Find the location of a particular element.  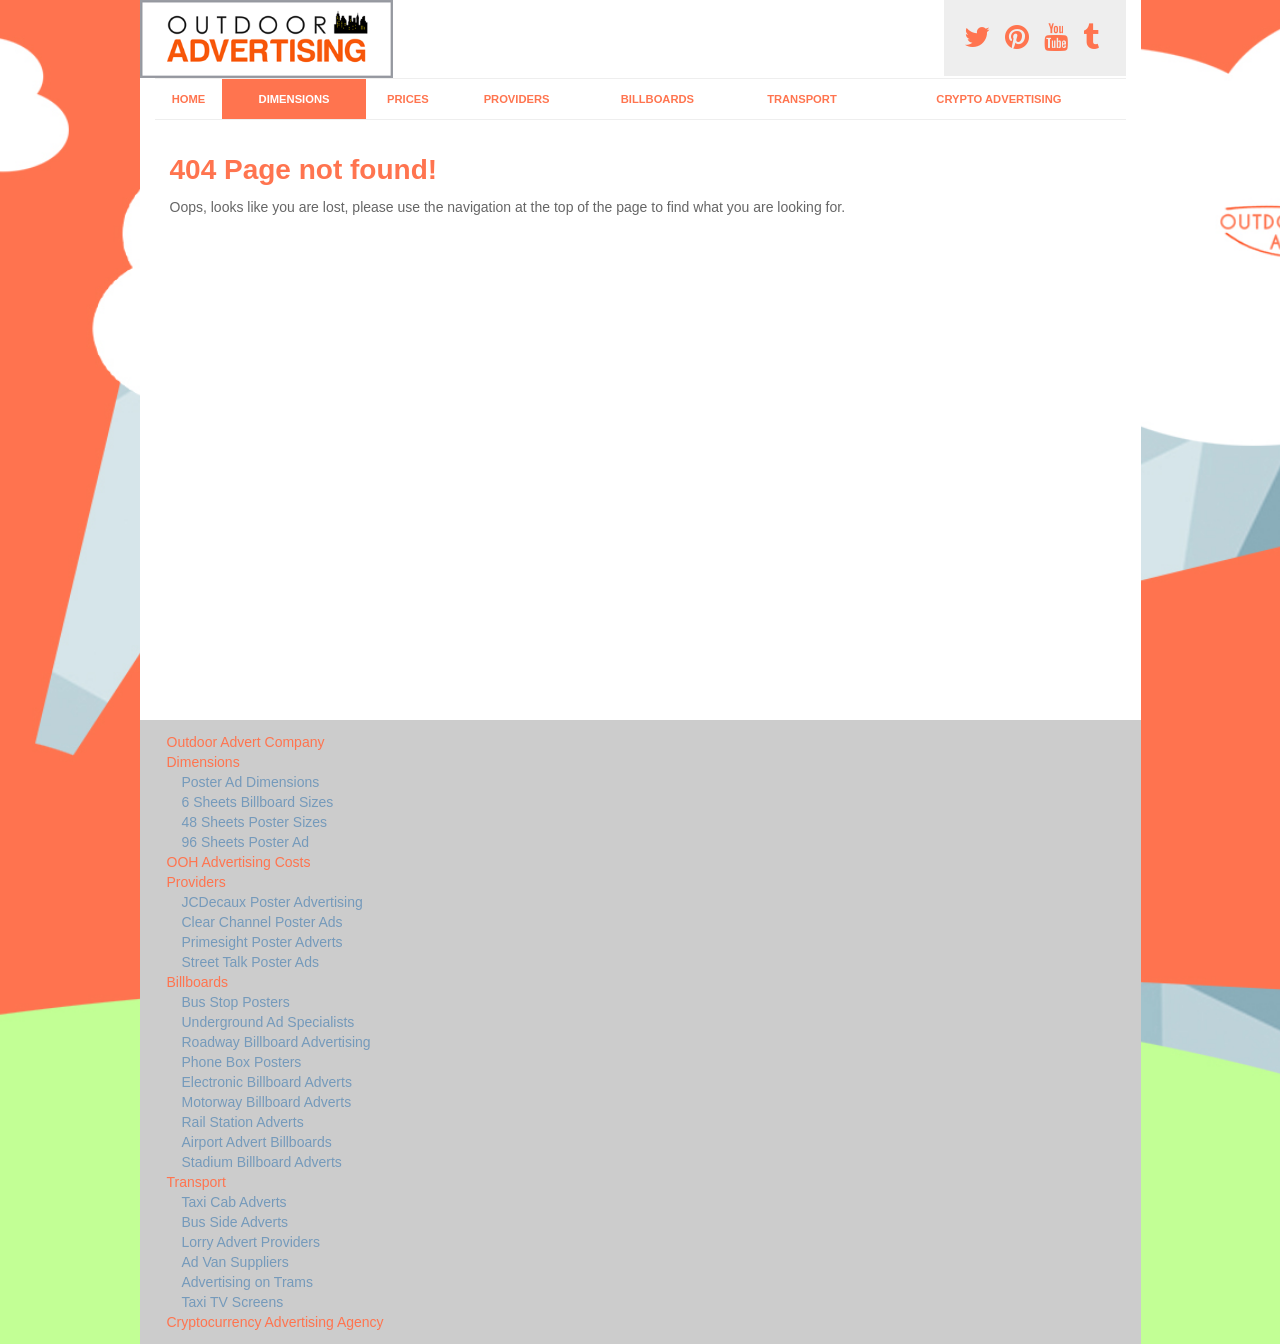

Lorry Advert Providers is located at coordinates (251, 1242).